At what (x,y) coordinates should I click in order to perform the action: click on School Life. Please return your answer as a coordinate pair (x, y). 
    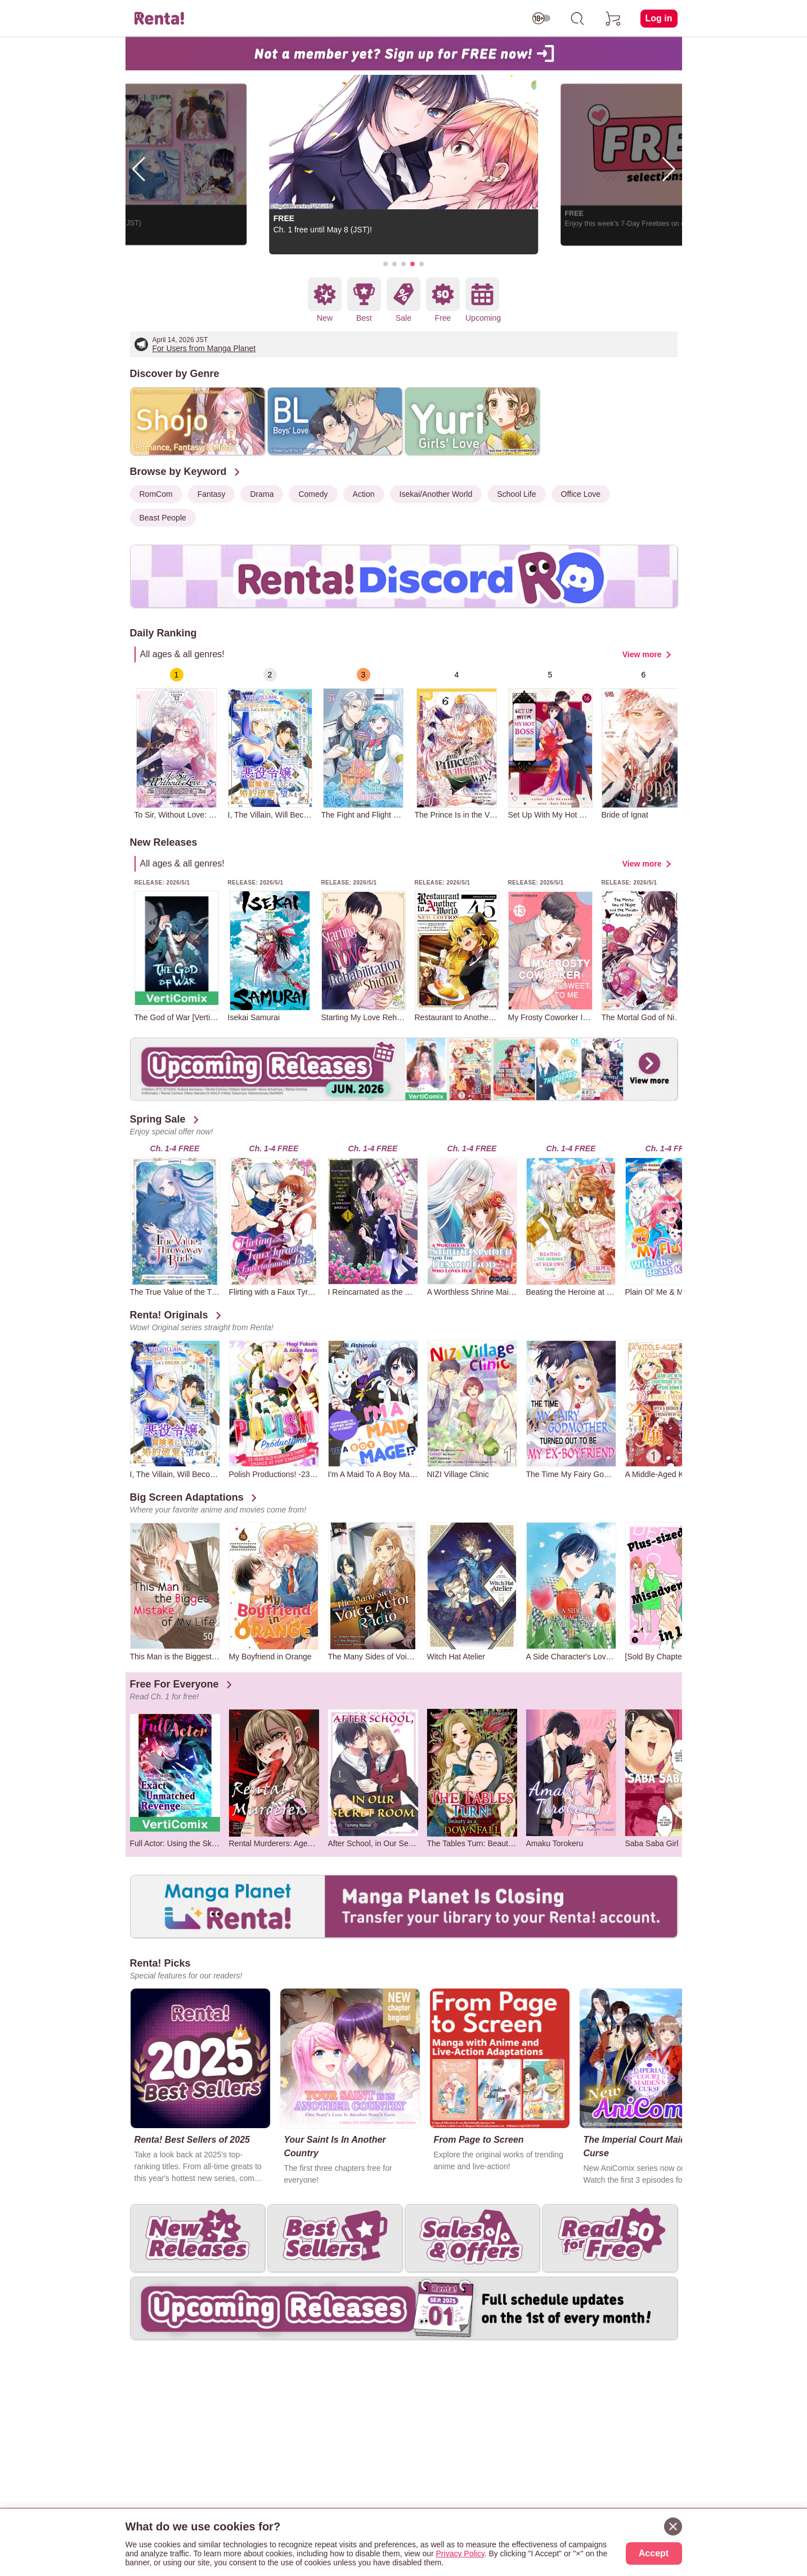
    Looking at the image, I should click on (516, 494).